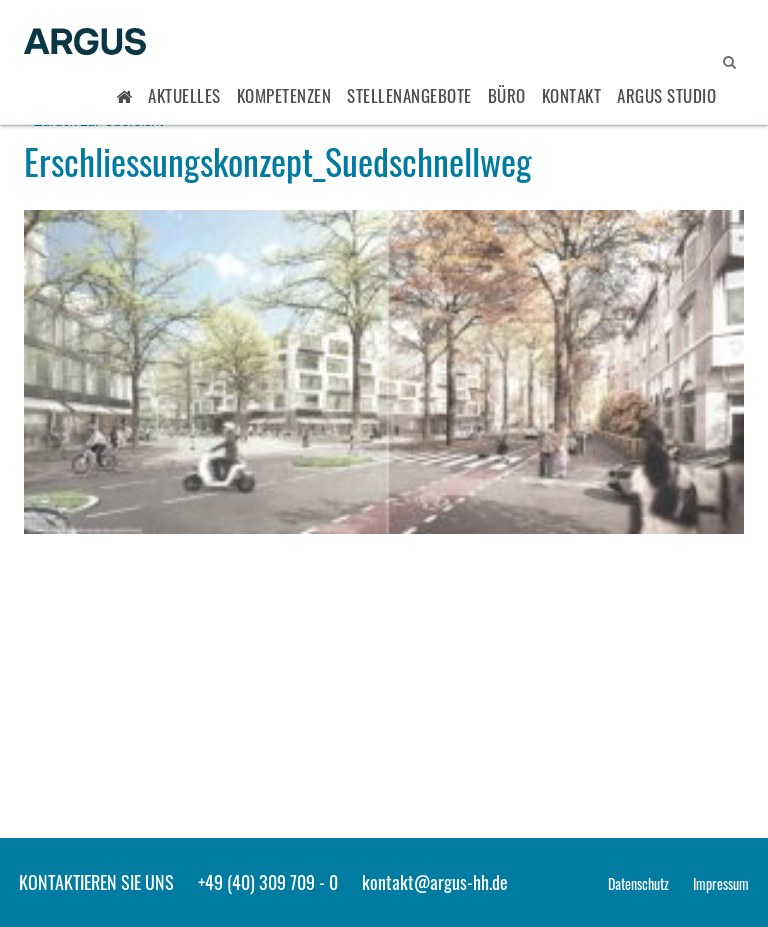  I want to click on Impressum, so click(721, 883).